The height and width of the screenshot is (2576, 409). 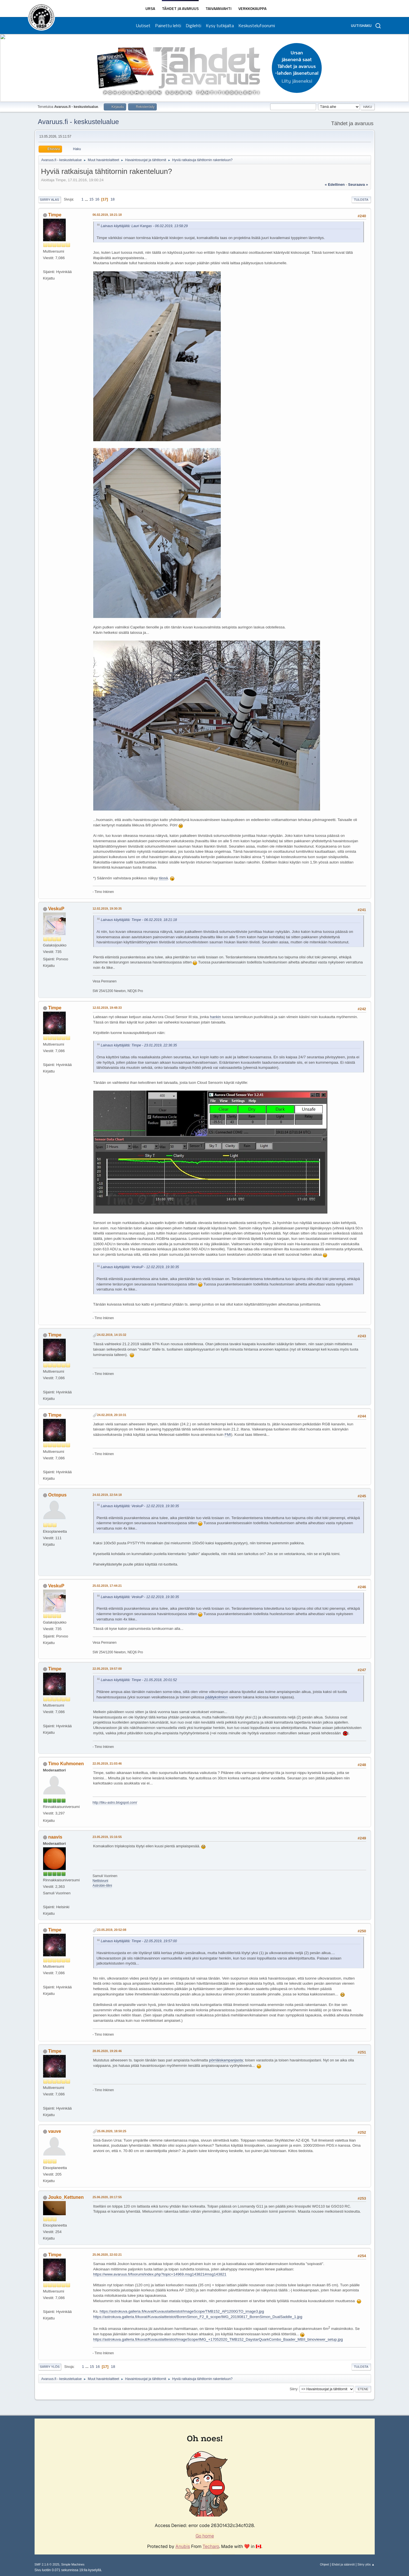 I want to click on hankin, so click(x=215, y=1017).